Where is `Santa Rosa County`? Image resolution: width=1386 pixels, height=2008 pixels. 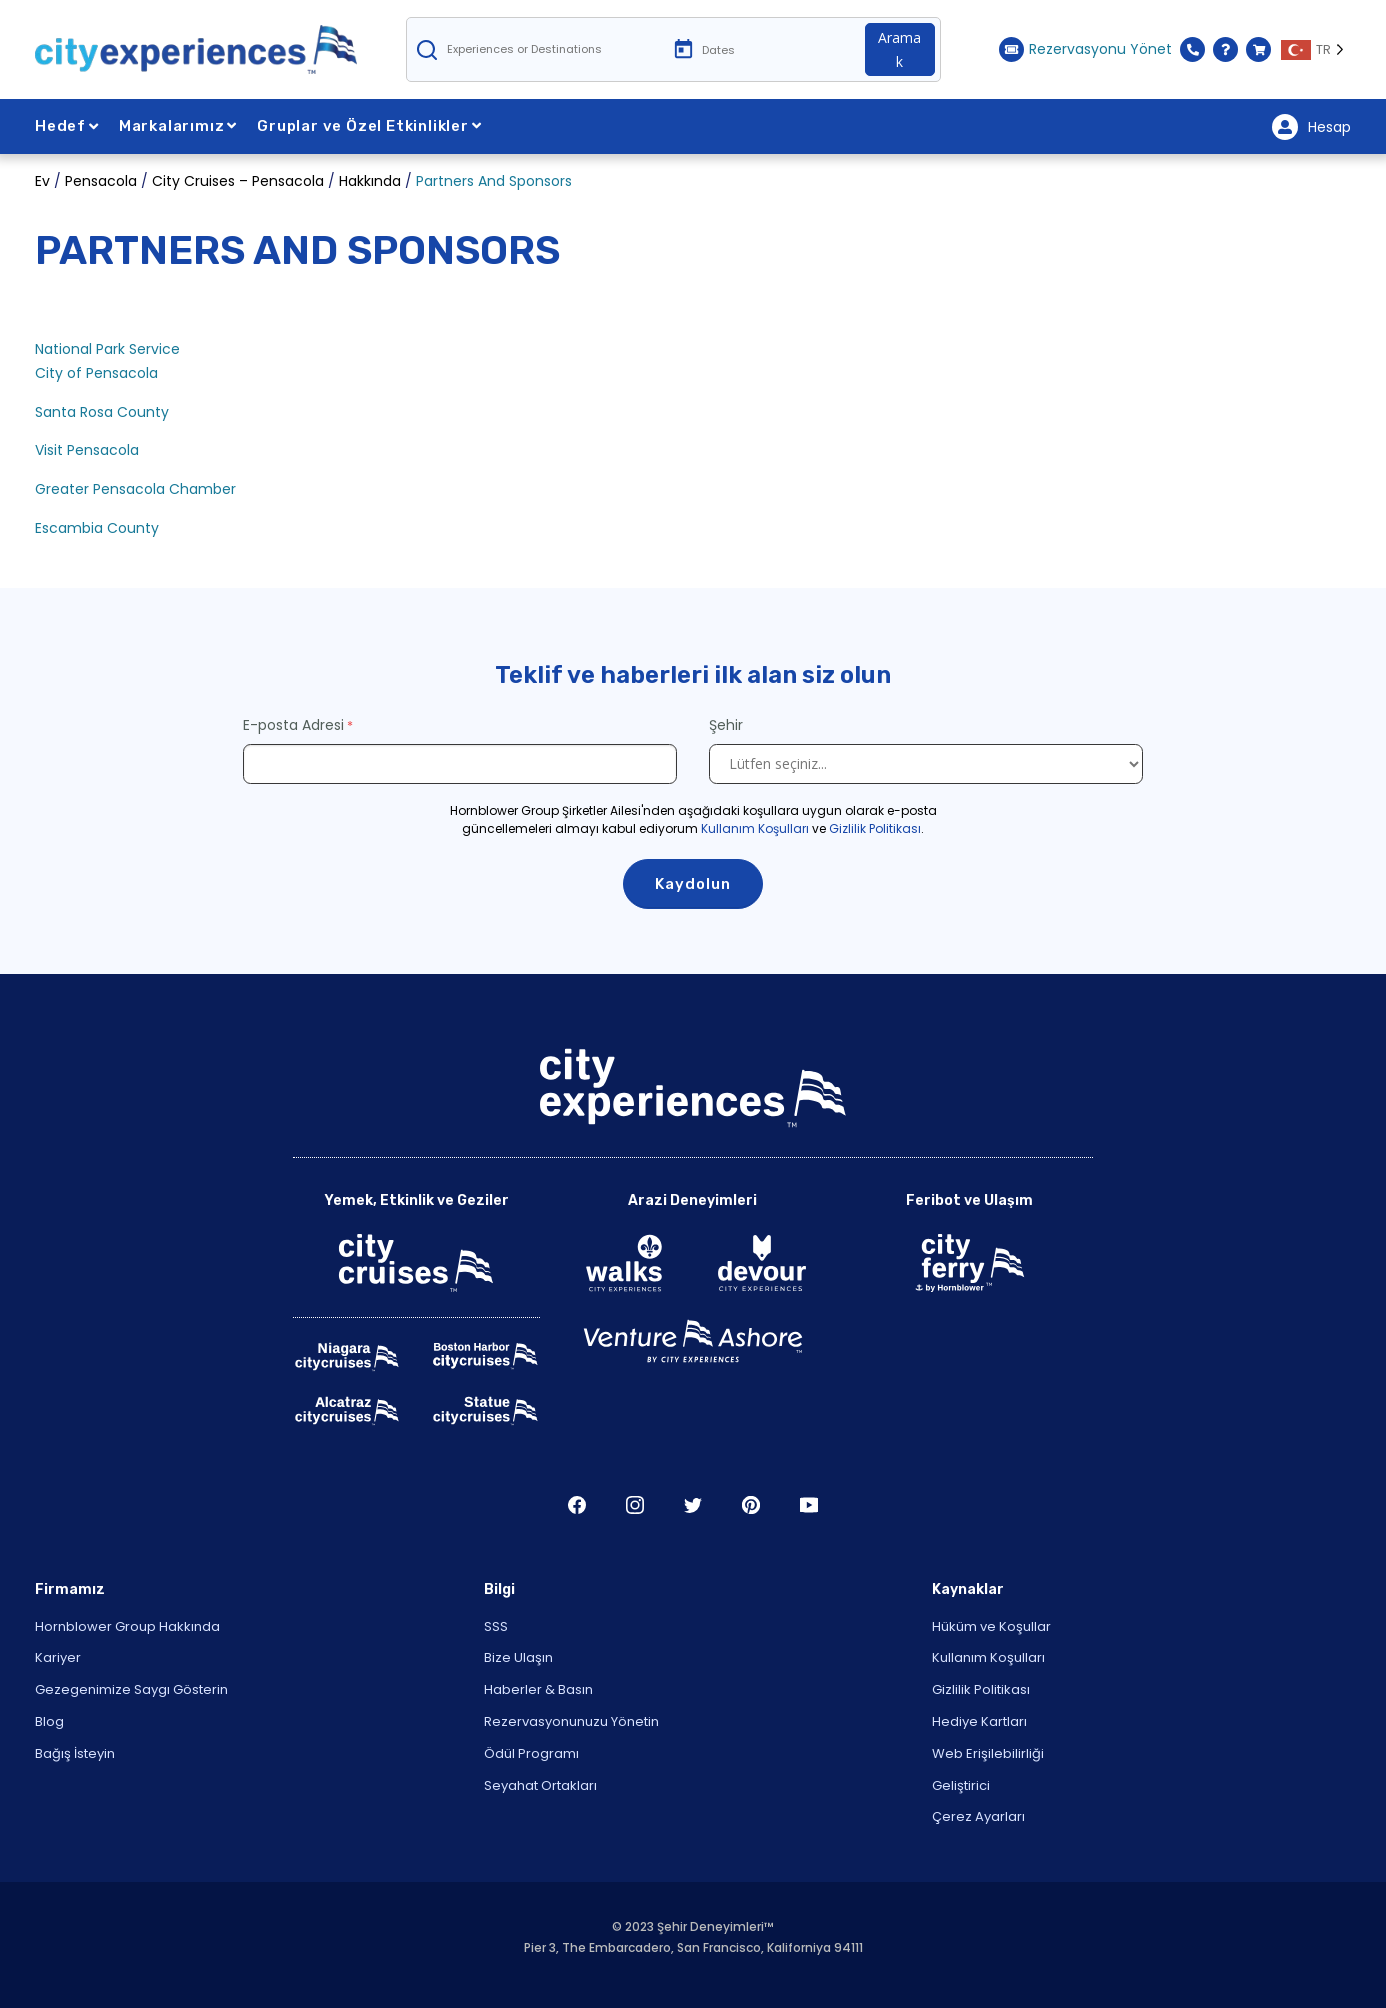
Santa Rosa County is located at coordinates (102, 412).